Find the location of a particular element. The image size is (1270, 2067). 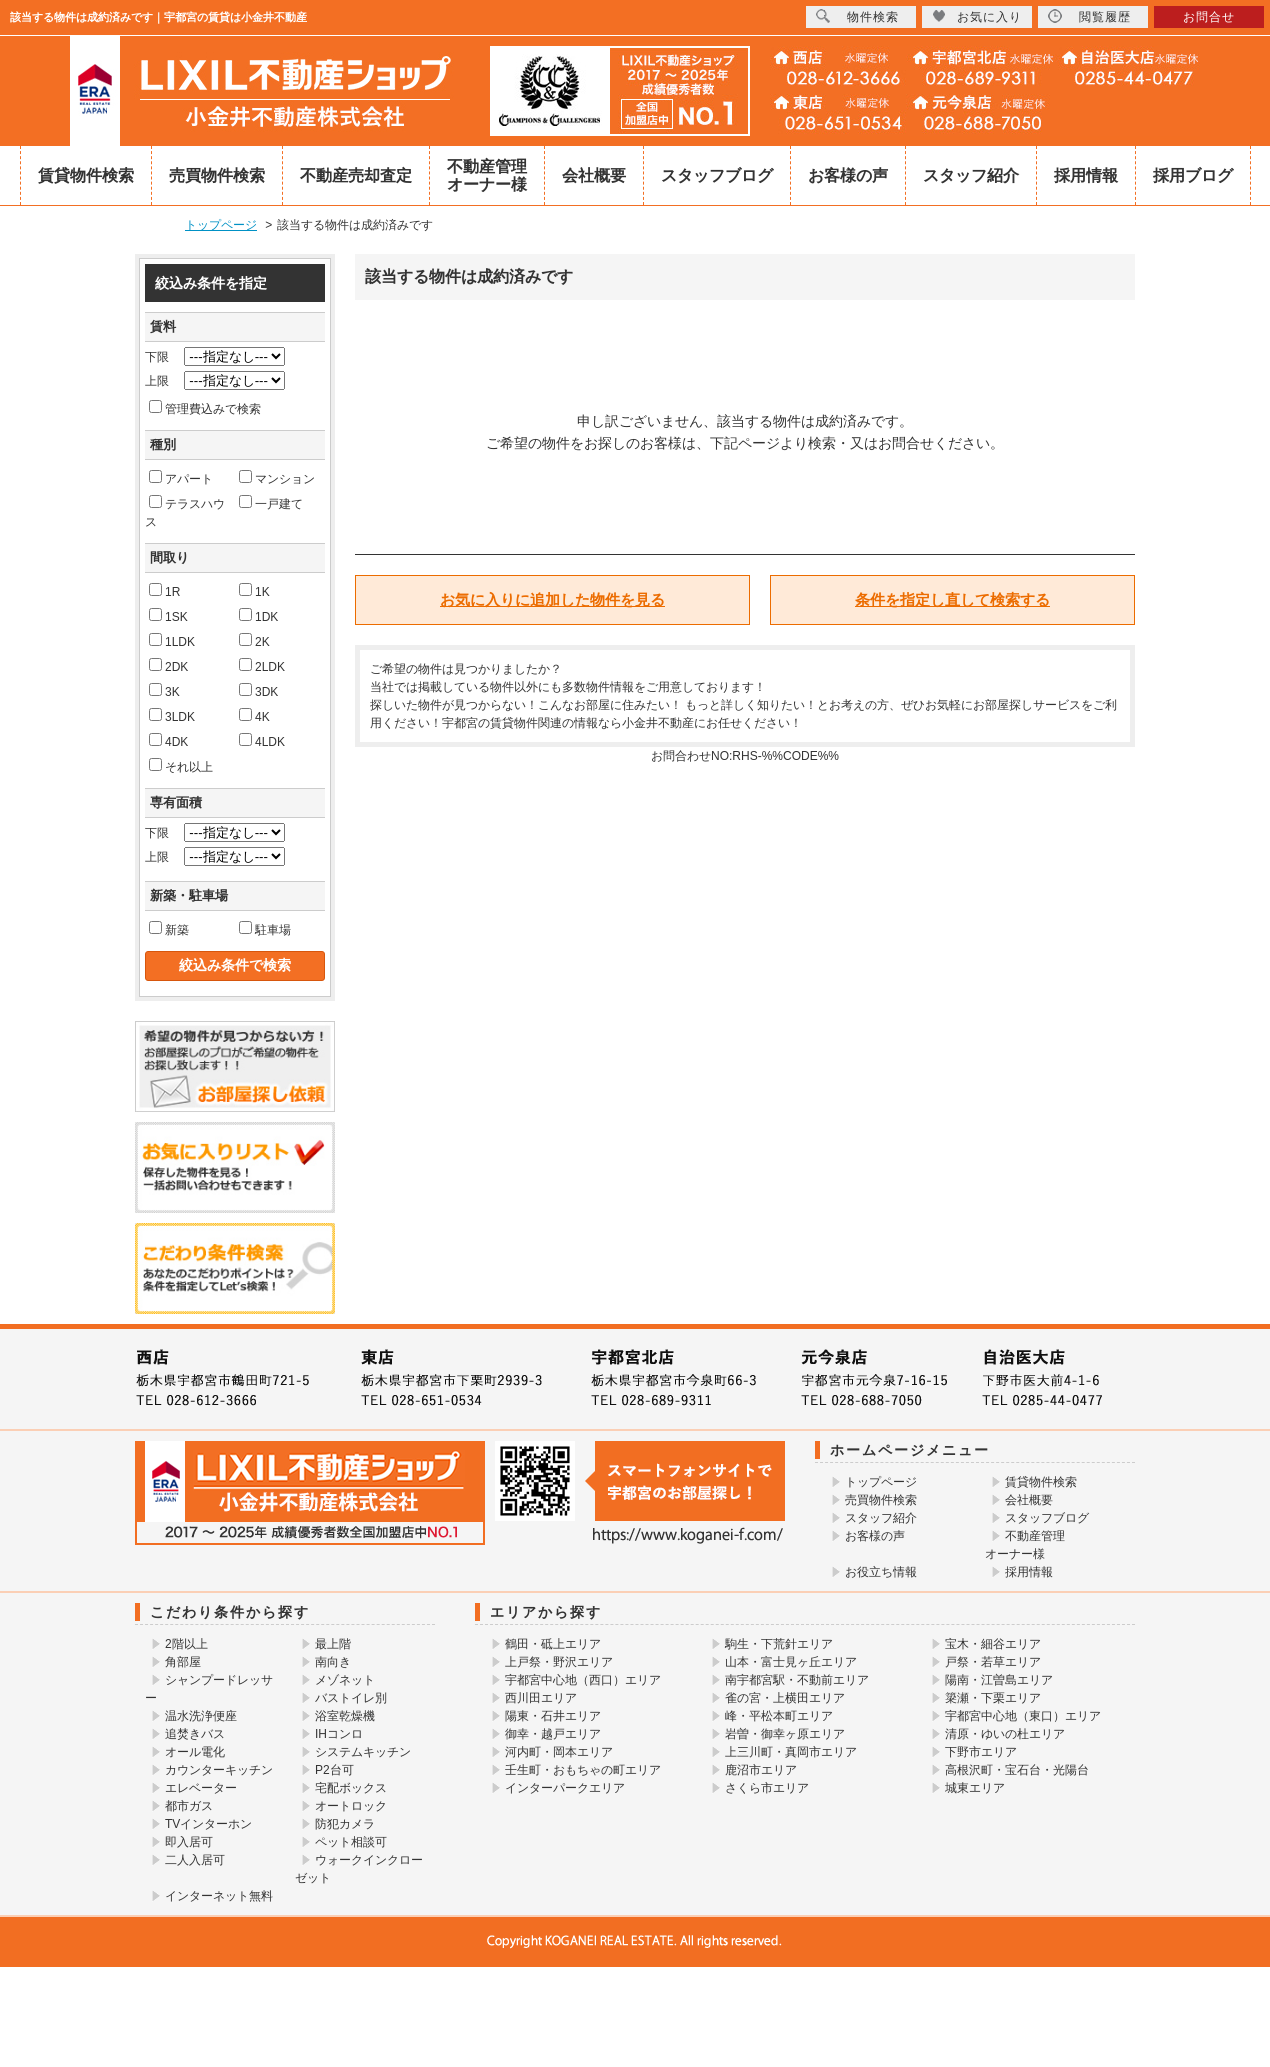

新築 is located at coordinates (169, 929).